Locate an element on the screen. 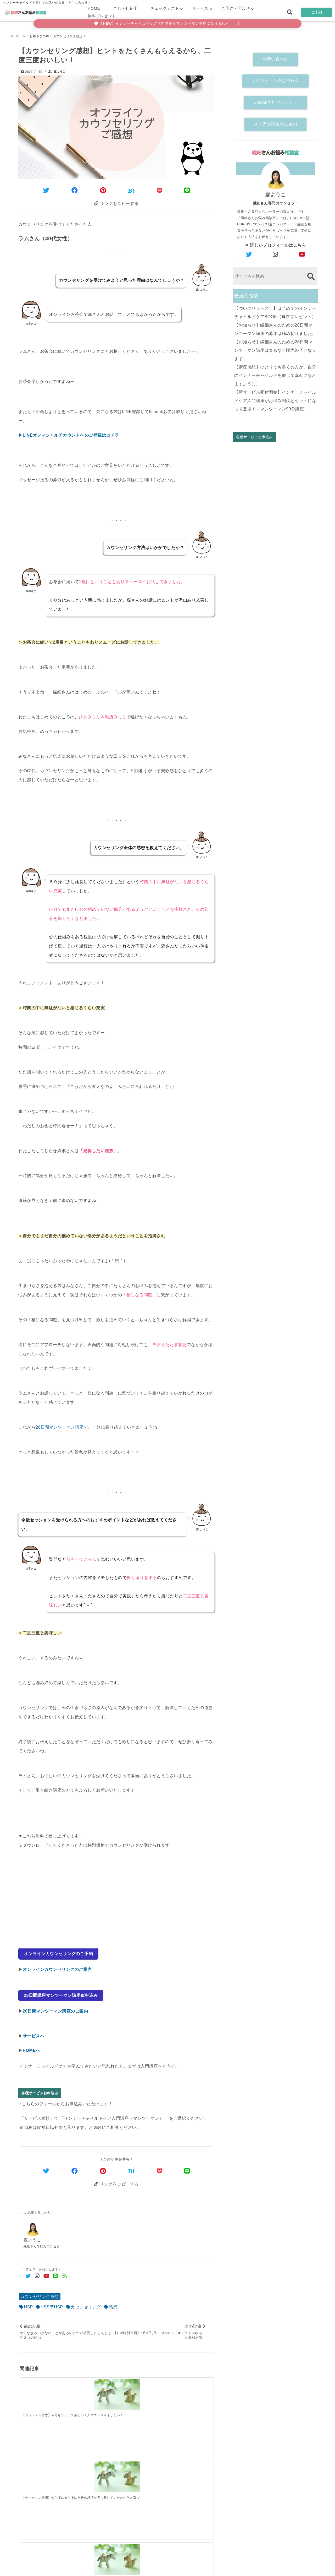  HSP is located at coordinates (28, 2303).